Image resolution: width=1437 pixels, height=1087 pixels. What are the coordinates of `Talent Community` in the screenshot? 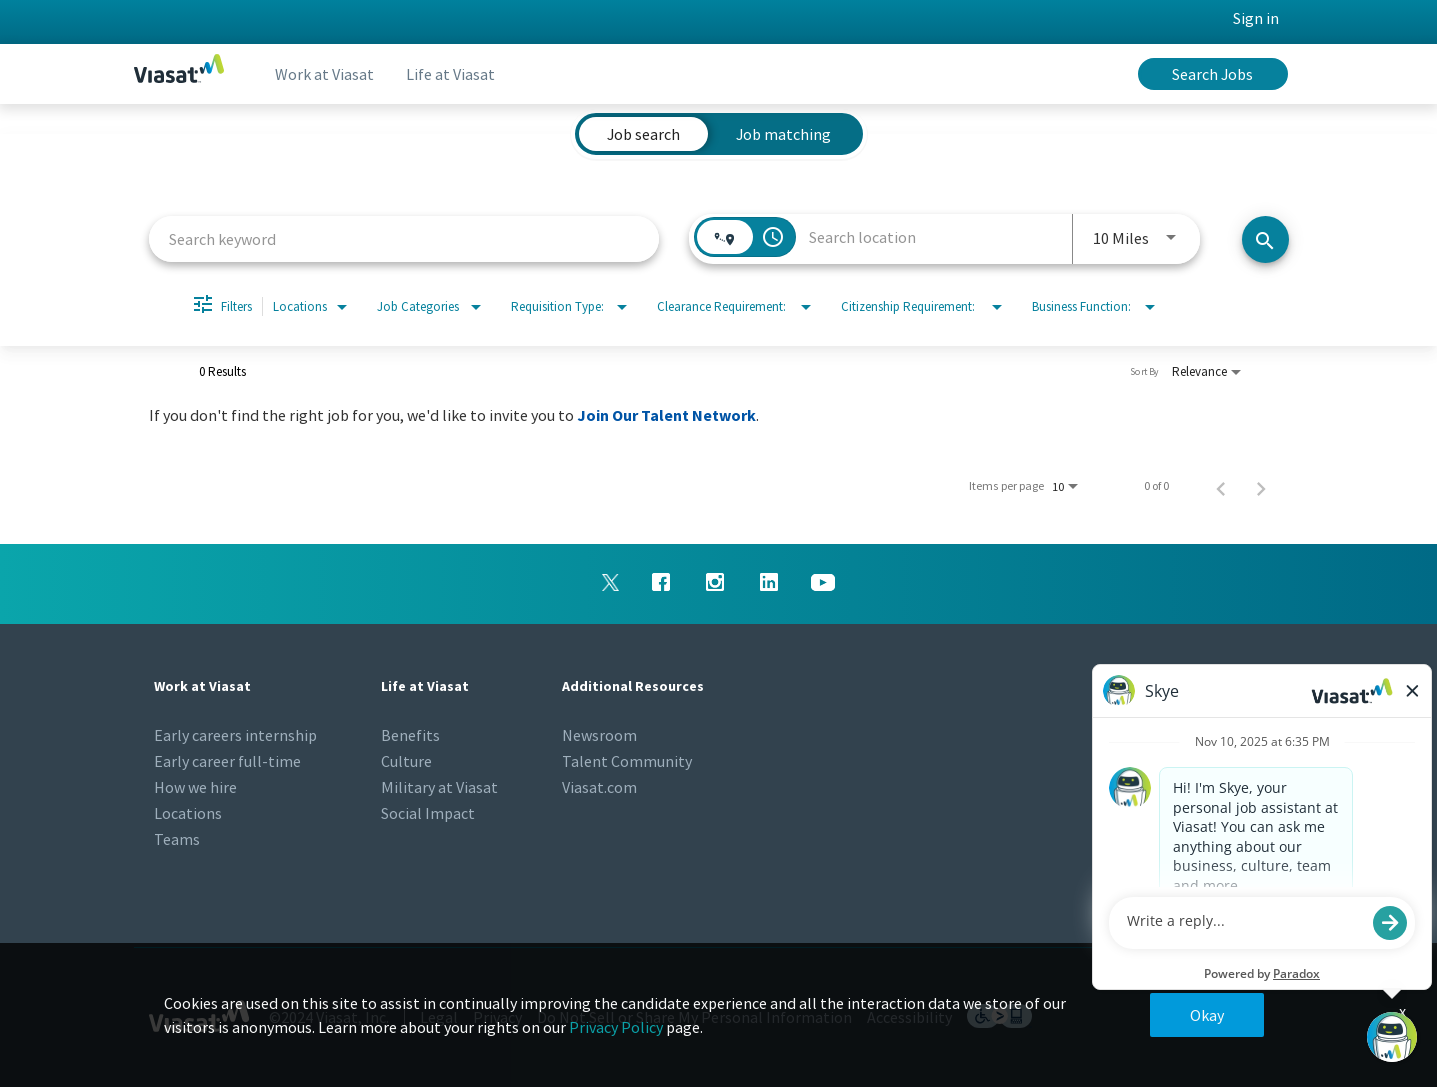 It's located at (627, 761).